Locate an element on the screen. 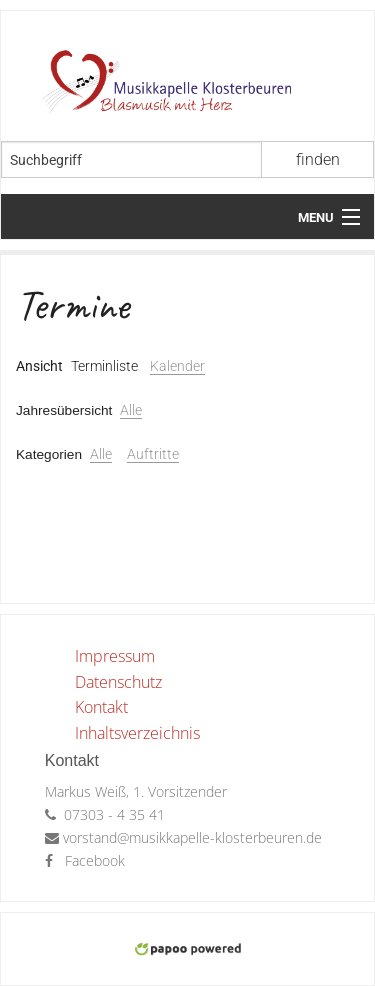 The width and height of the screenshot is (375, 986). Impressum is located at coordinates (115, 656).